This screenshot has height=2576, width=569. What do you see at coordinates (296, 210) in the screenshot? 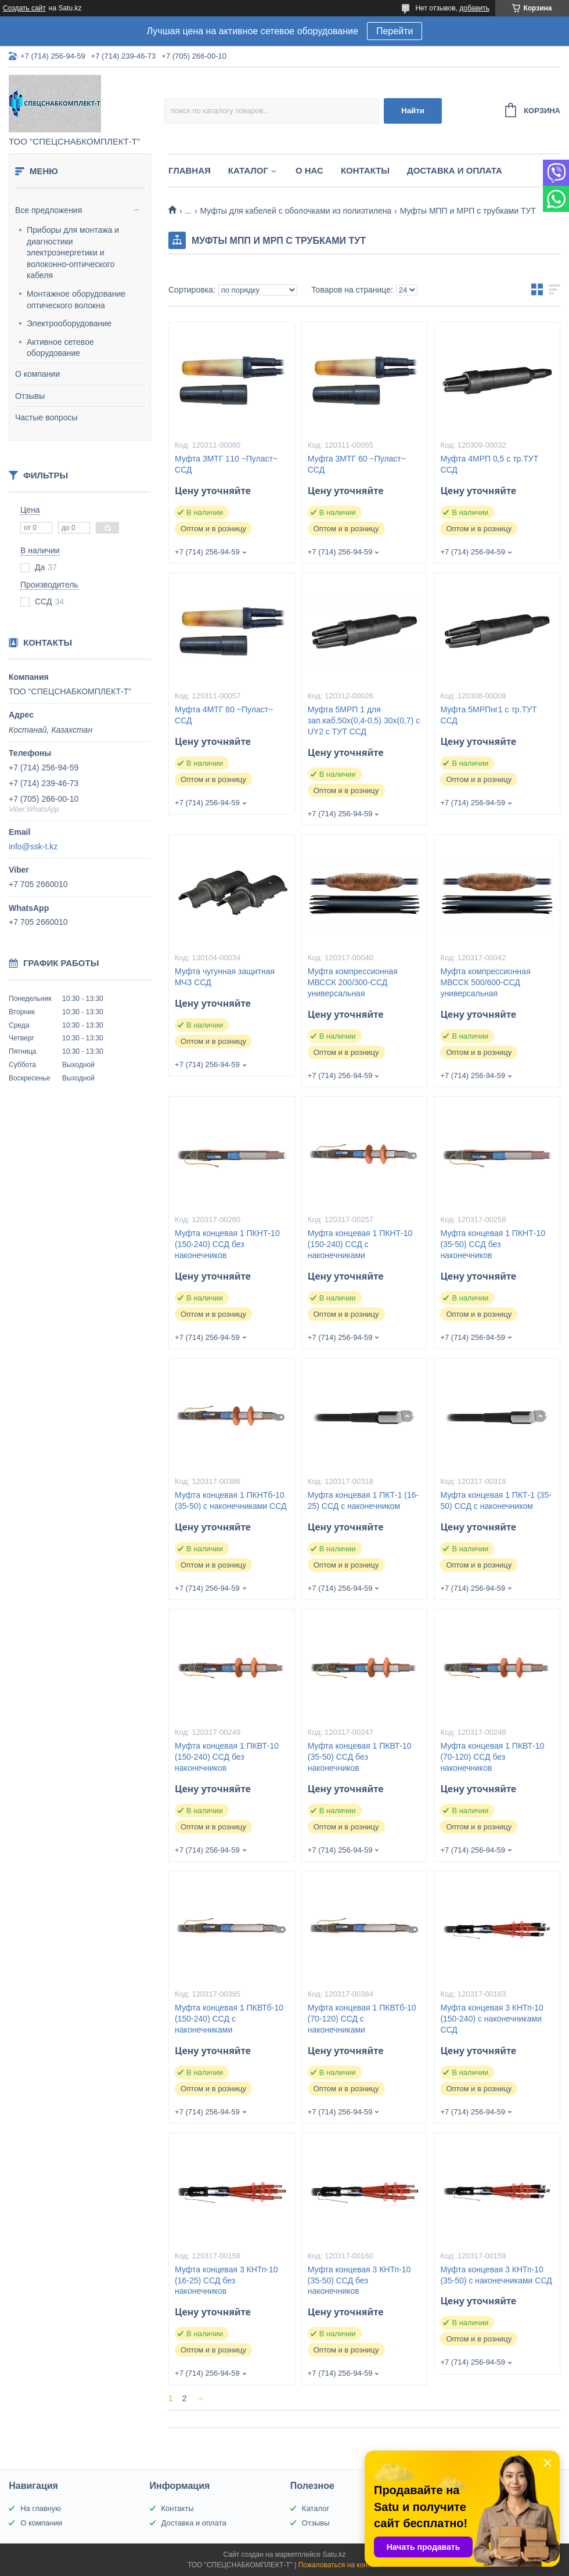
I see `Муфты для кабелей с оболочками из полиэтилена` at bounding box center [296, 210].